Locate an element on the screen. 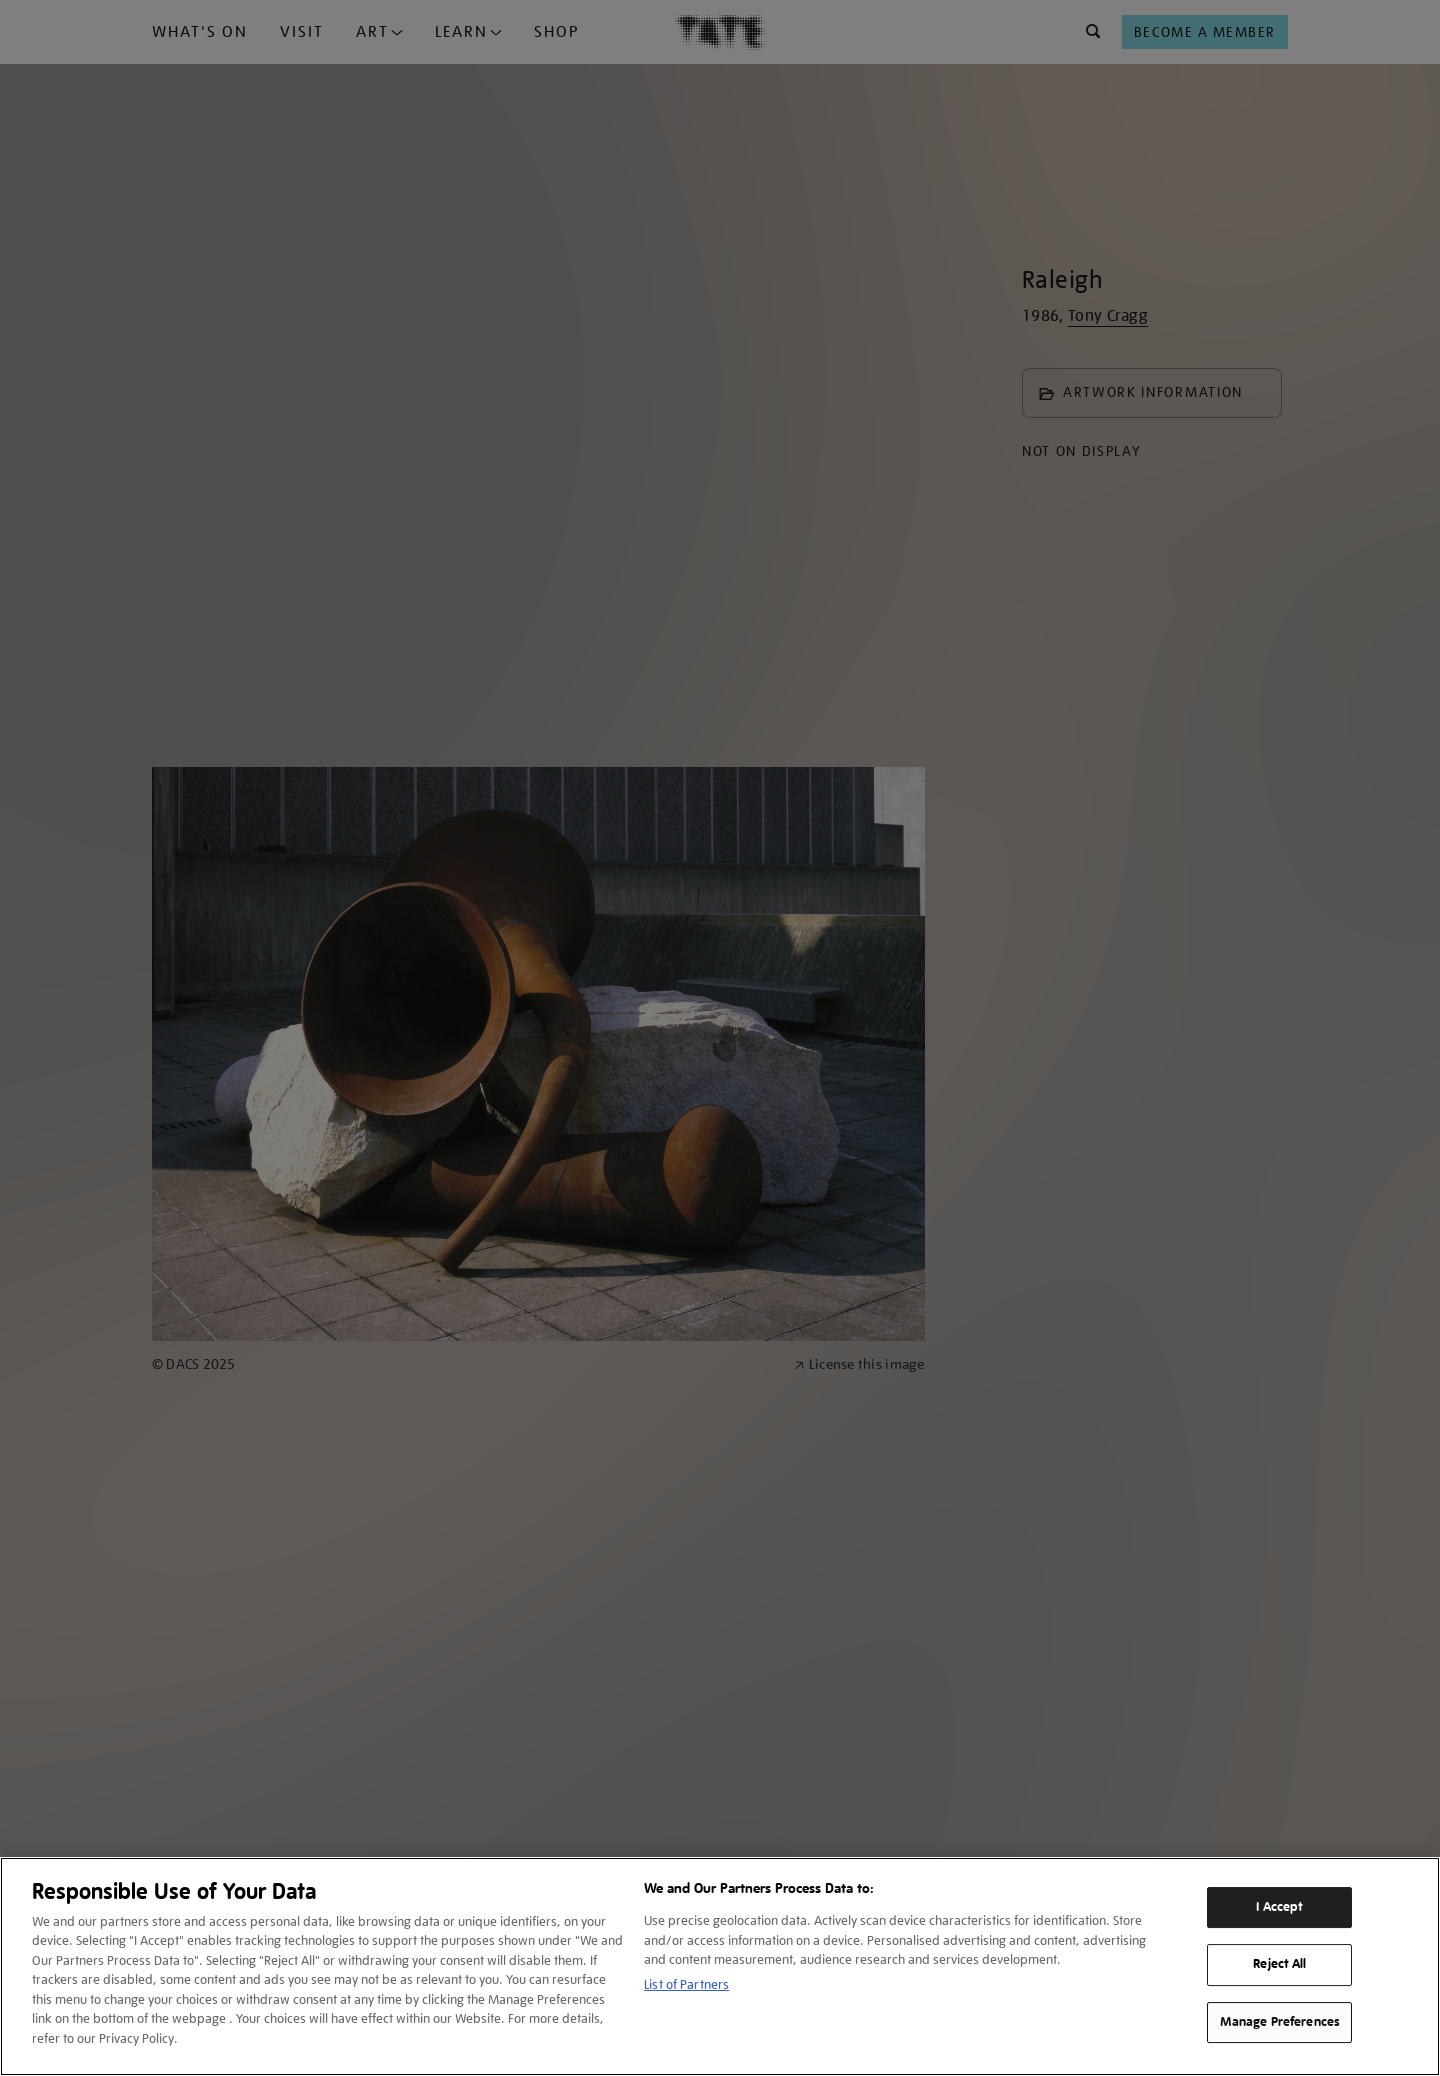 The height and width of the screenshot is (2076, 1440). List of Partners is located at coordinates (686, 1984).